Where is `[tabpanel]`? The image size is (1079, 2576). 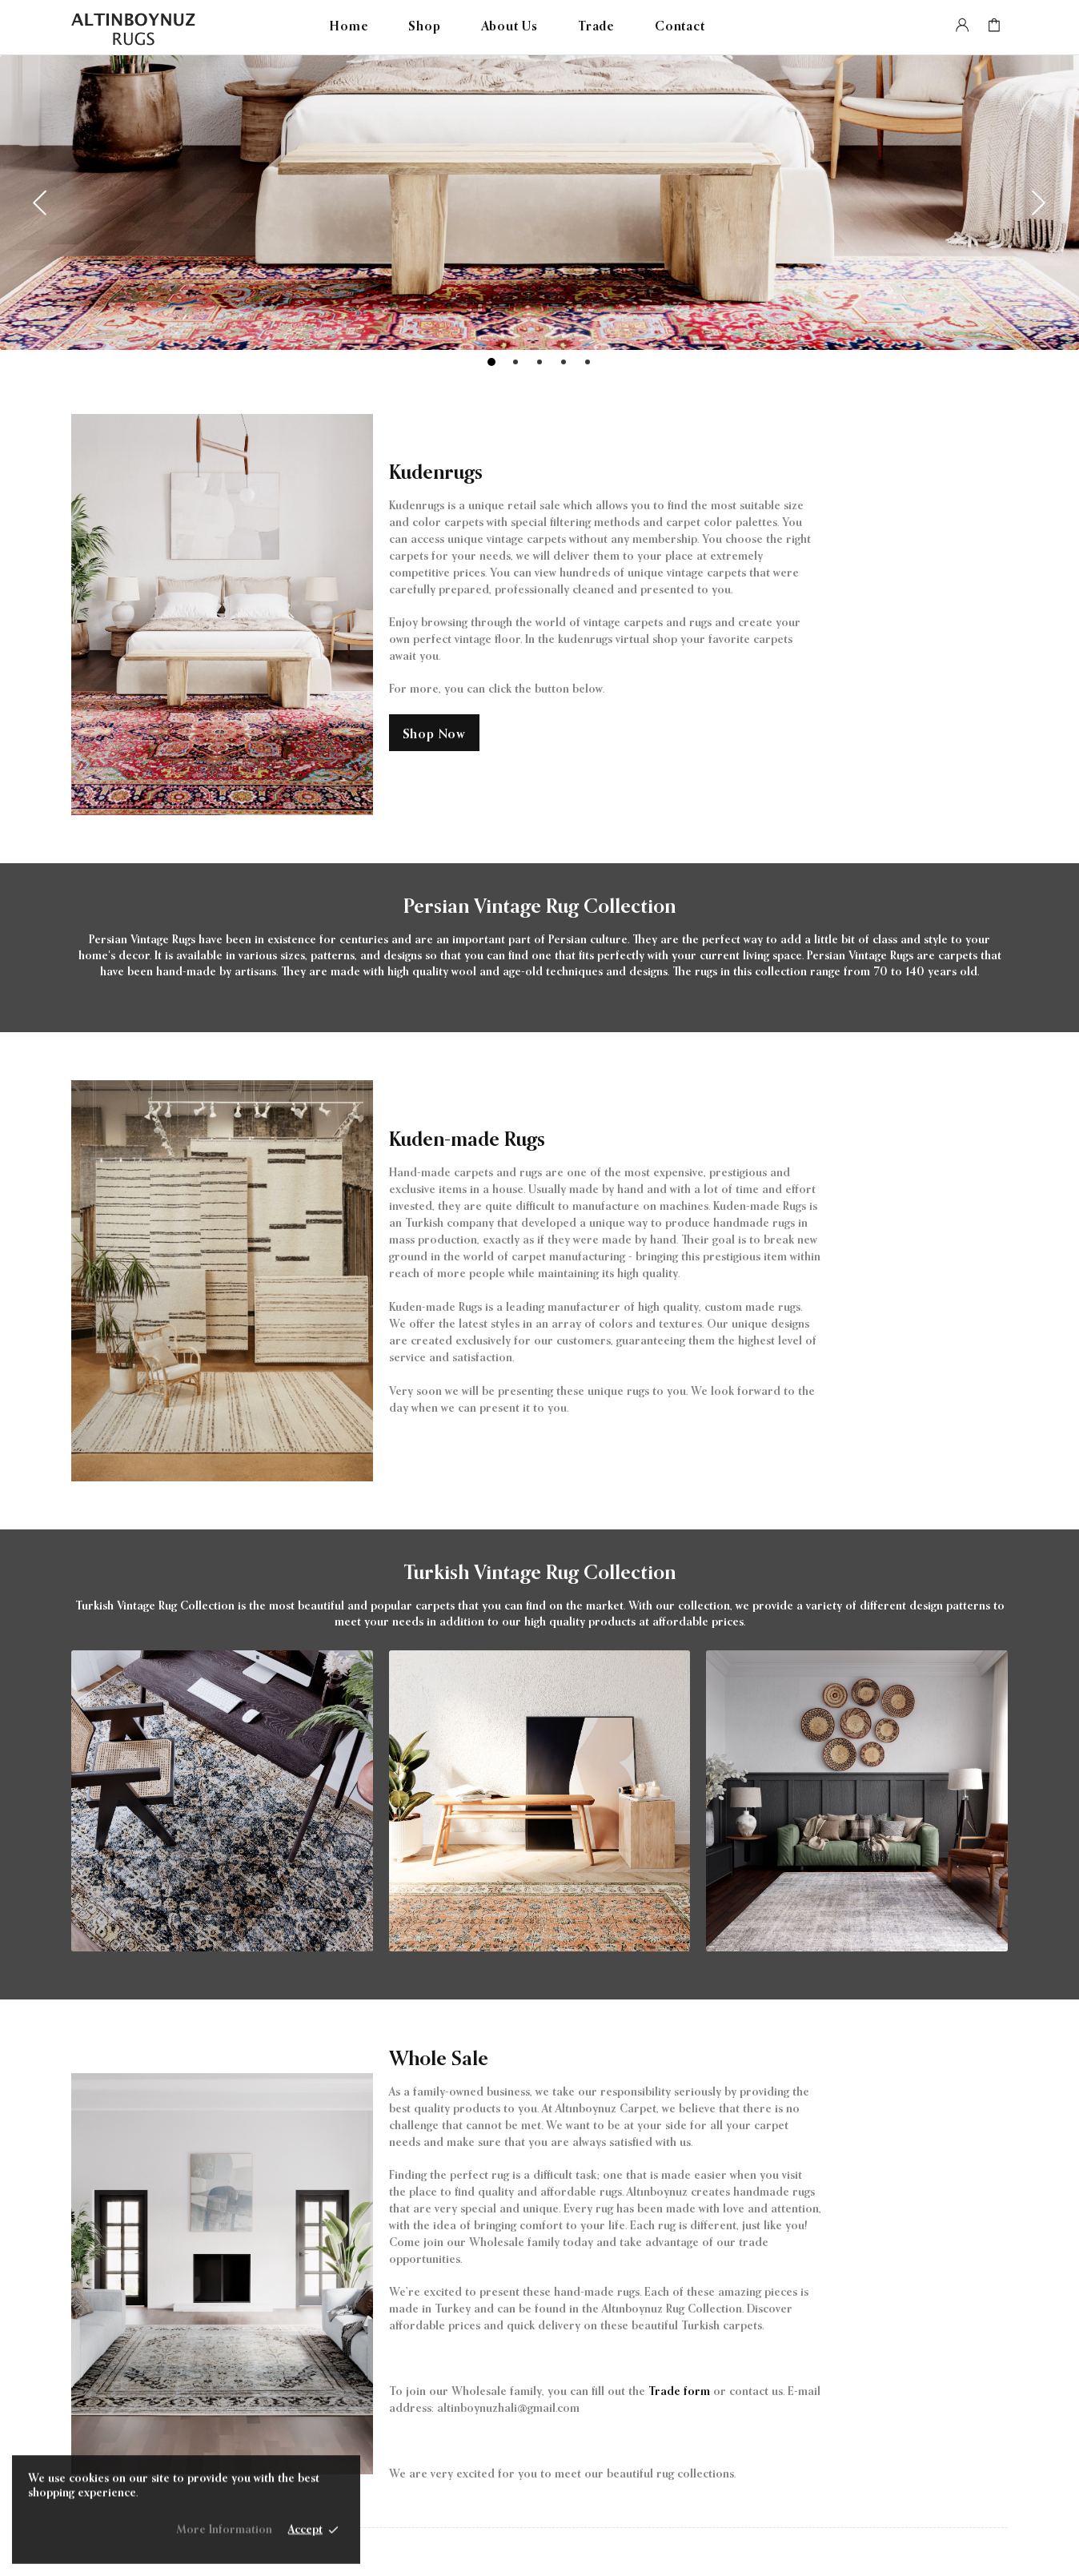 [tabpanel] is located at coordinates (539, 202).